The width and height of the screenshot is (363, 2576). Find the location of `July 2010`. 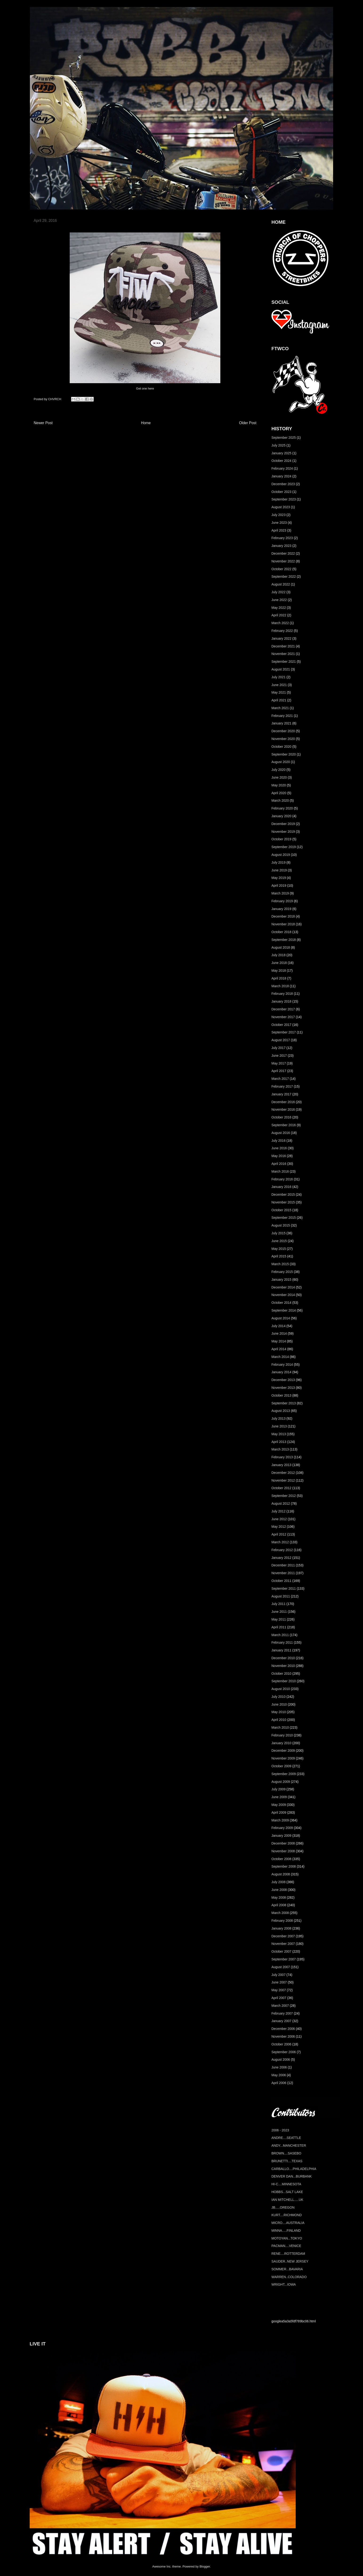

July 2010 is located at coordinates (278, 1696).